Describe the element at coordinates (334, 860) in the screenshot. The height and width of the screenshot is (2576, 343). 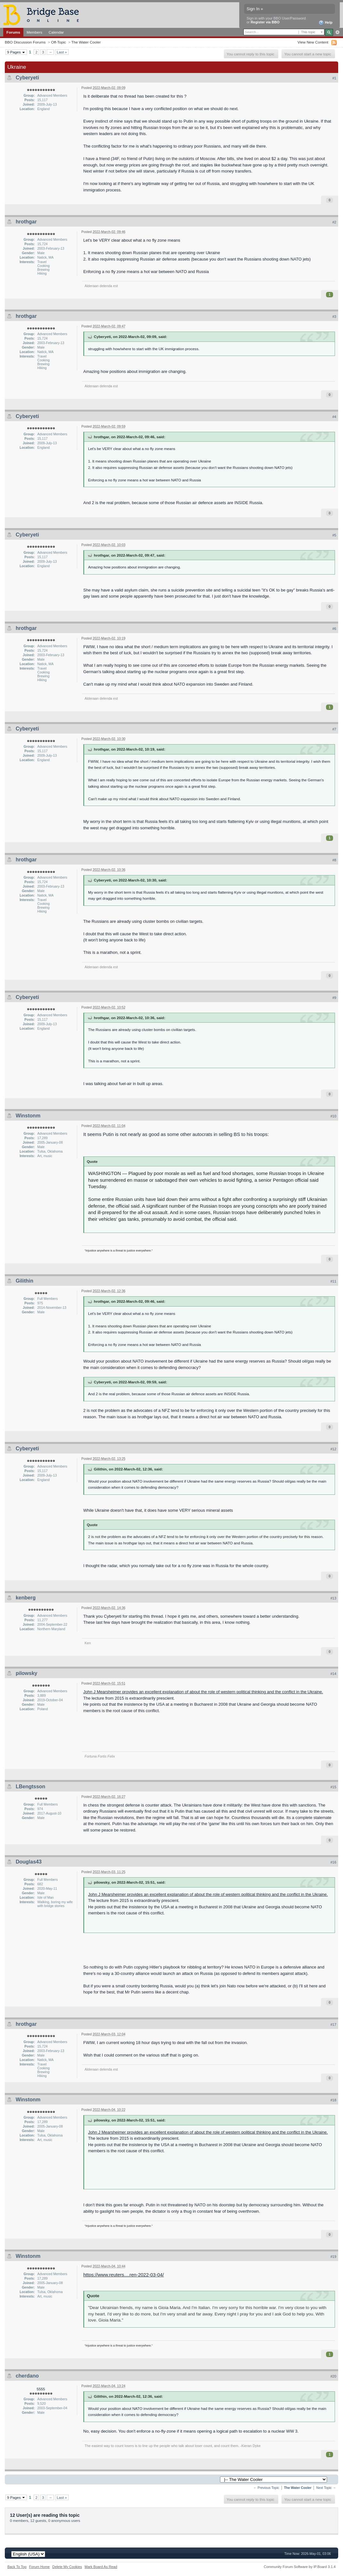
I see `#8` at that location.